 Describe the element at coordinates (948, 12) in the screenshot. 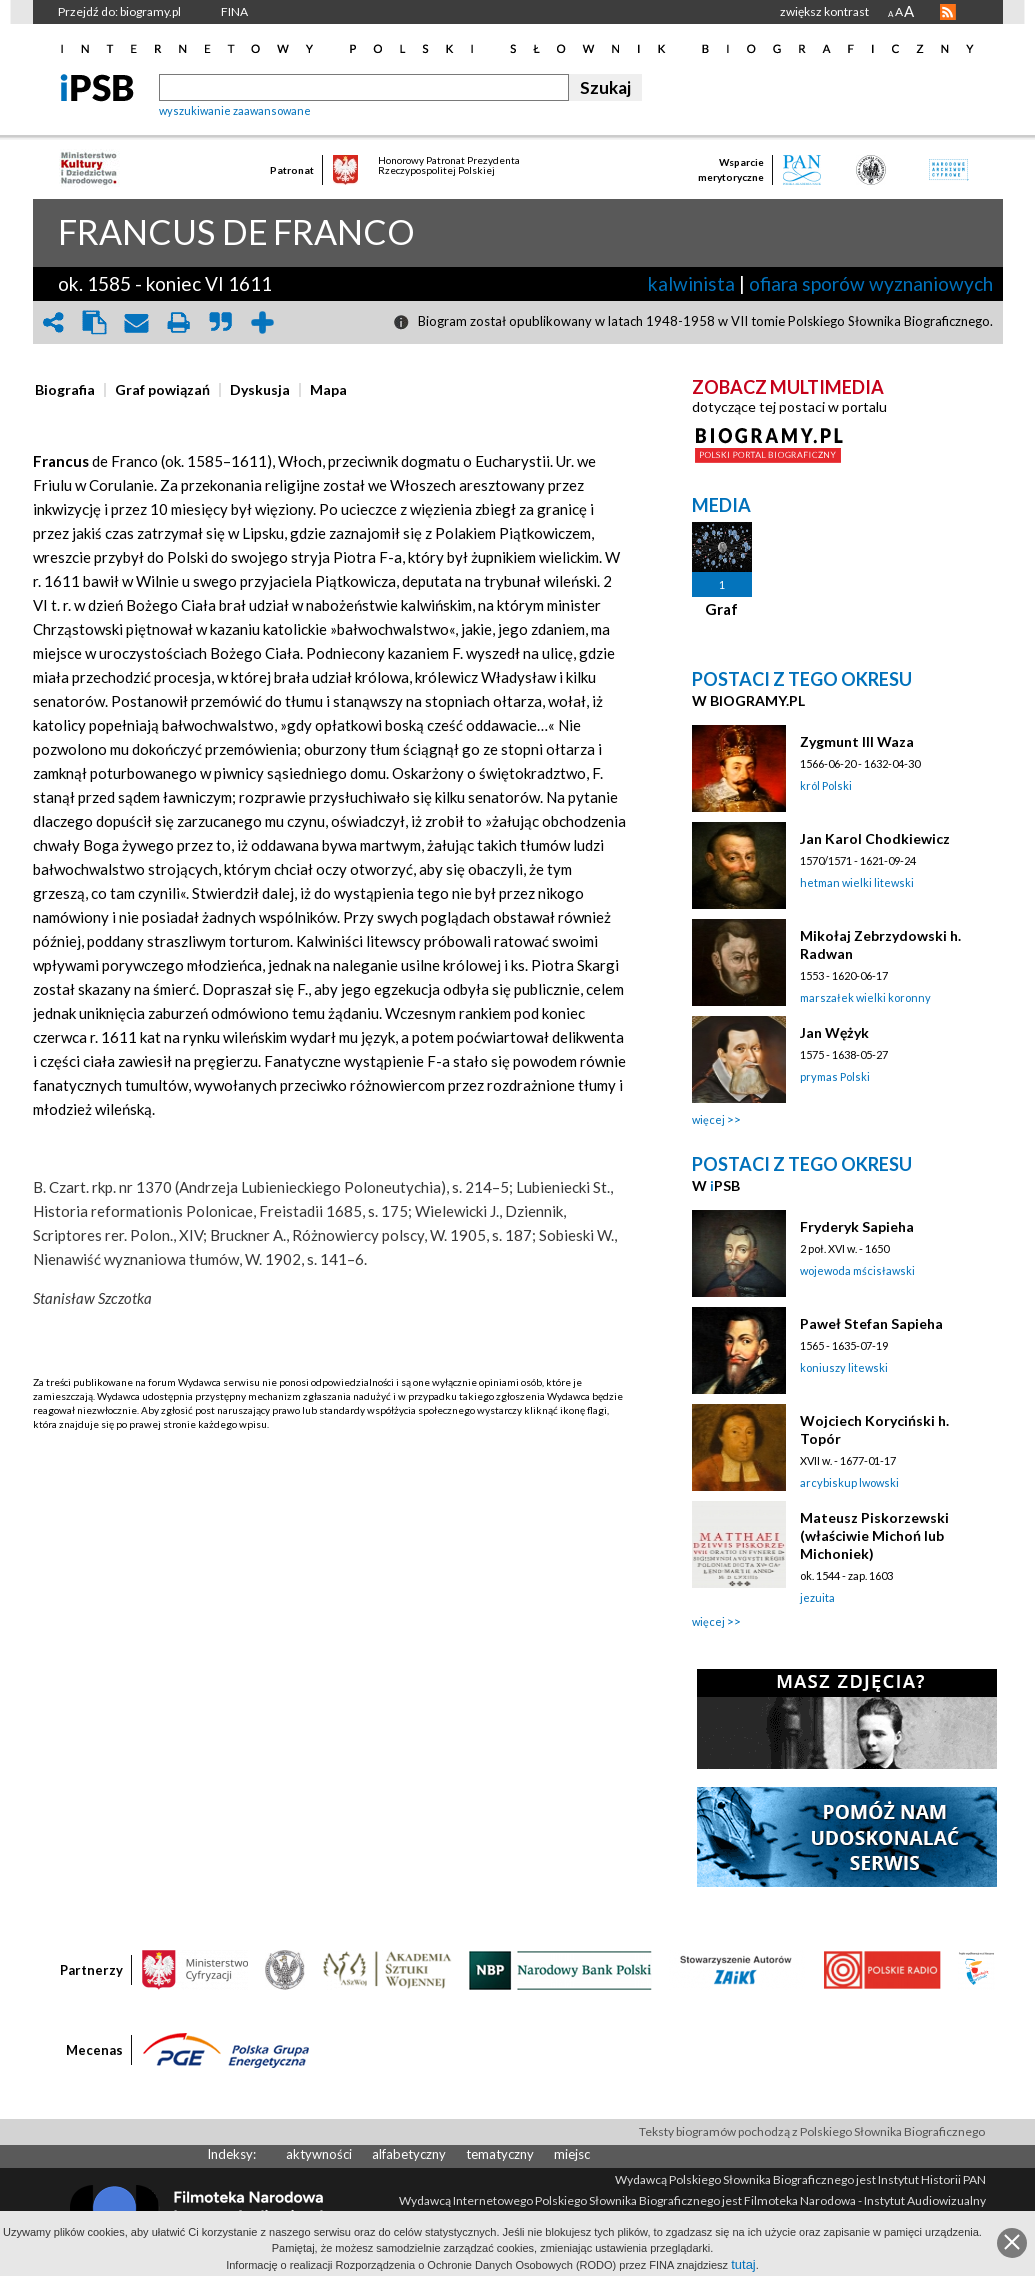

I see `RSS` at that location.